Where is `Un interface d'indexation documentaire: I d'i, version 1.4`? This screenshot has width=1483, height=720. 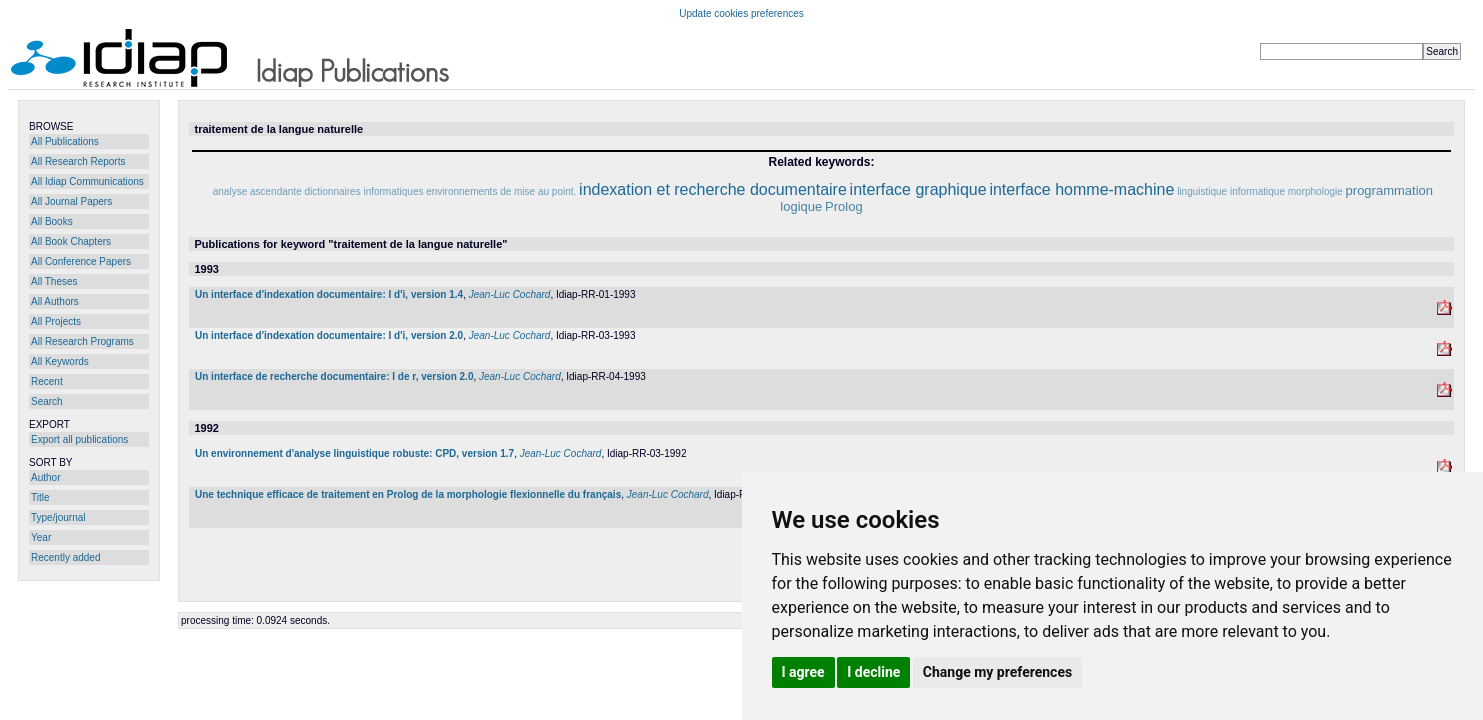 Un interface d'indexation documentaire: I d'i, version 1.4 is located at coordinates (329, 294).